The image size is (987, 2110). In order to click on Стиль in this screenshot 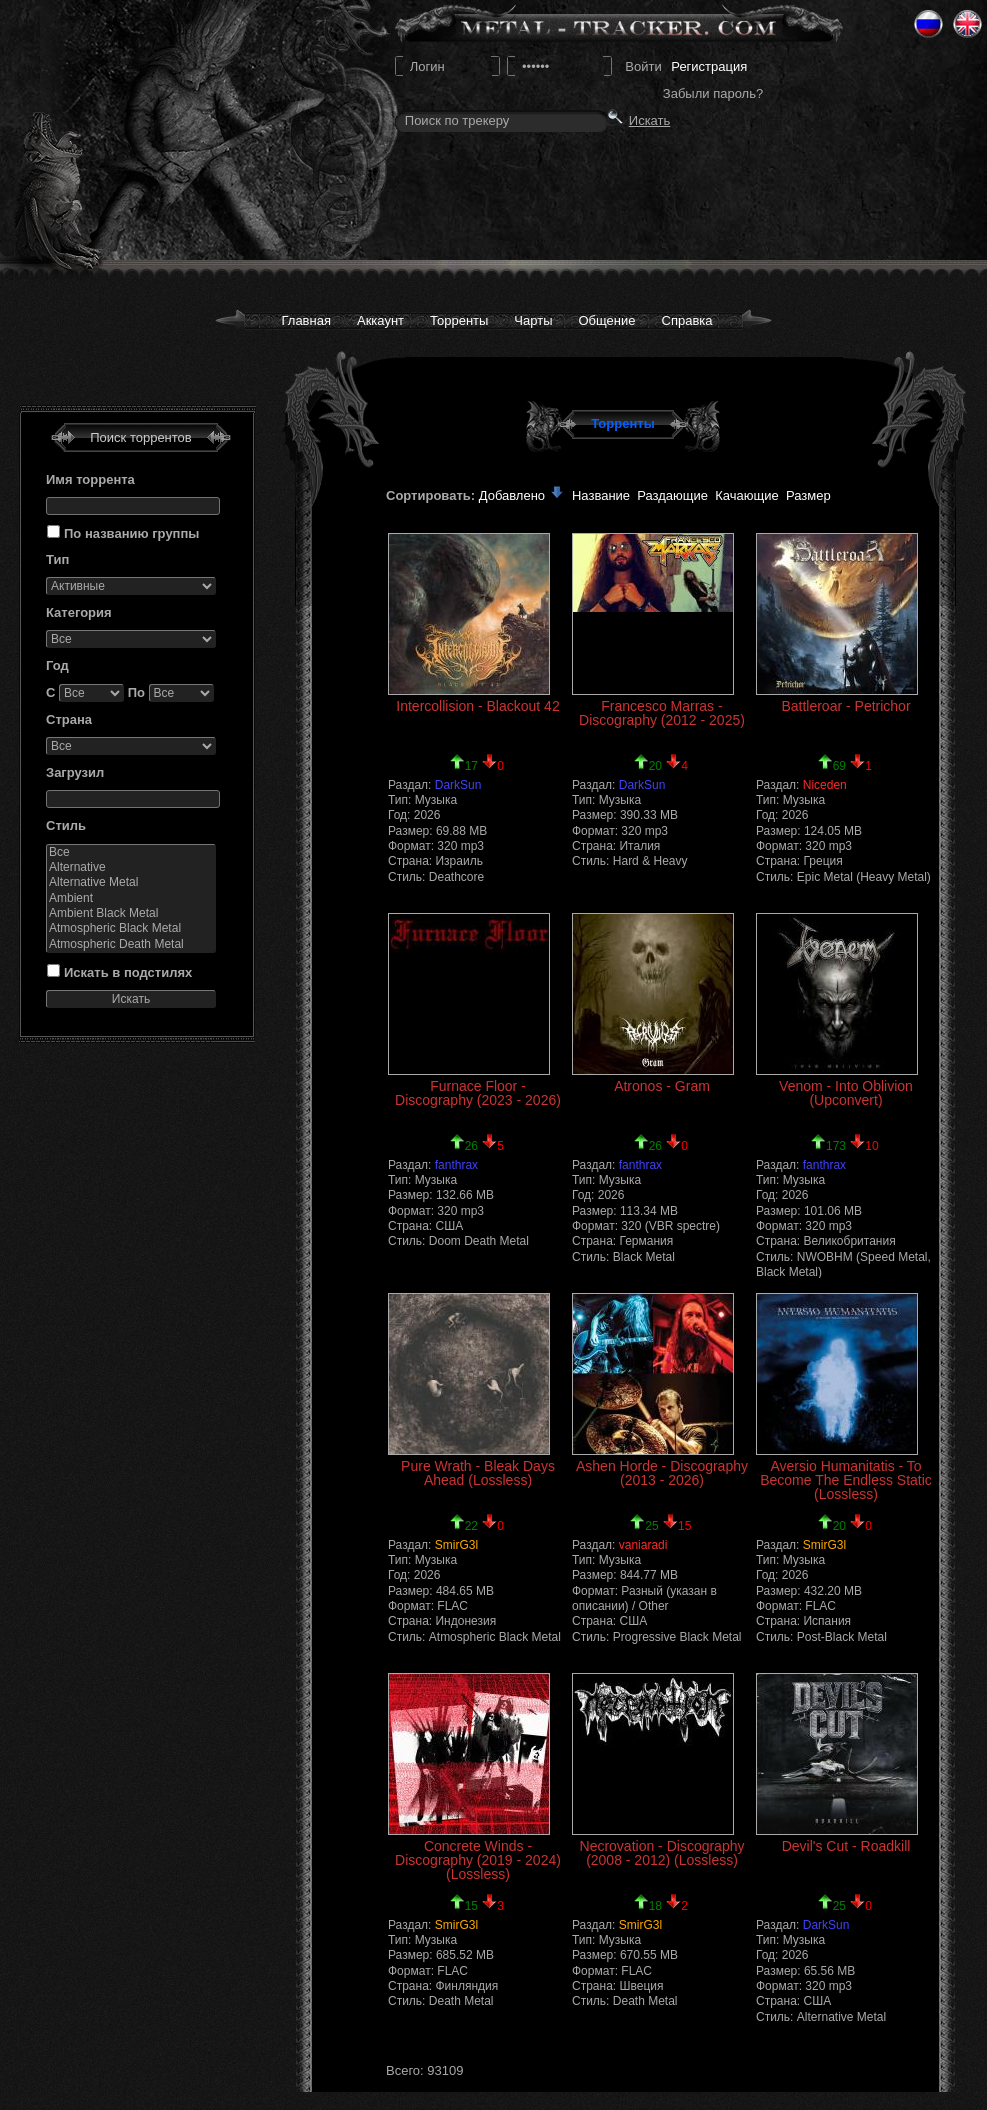, I will do `click(66, 825)`.